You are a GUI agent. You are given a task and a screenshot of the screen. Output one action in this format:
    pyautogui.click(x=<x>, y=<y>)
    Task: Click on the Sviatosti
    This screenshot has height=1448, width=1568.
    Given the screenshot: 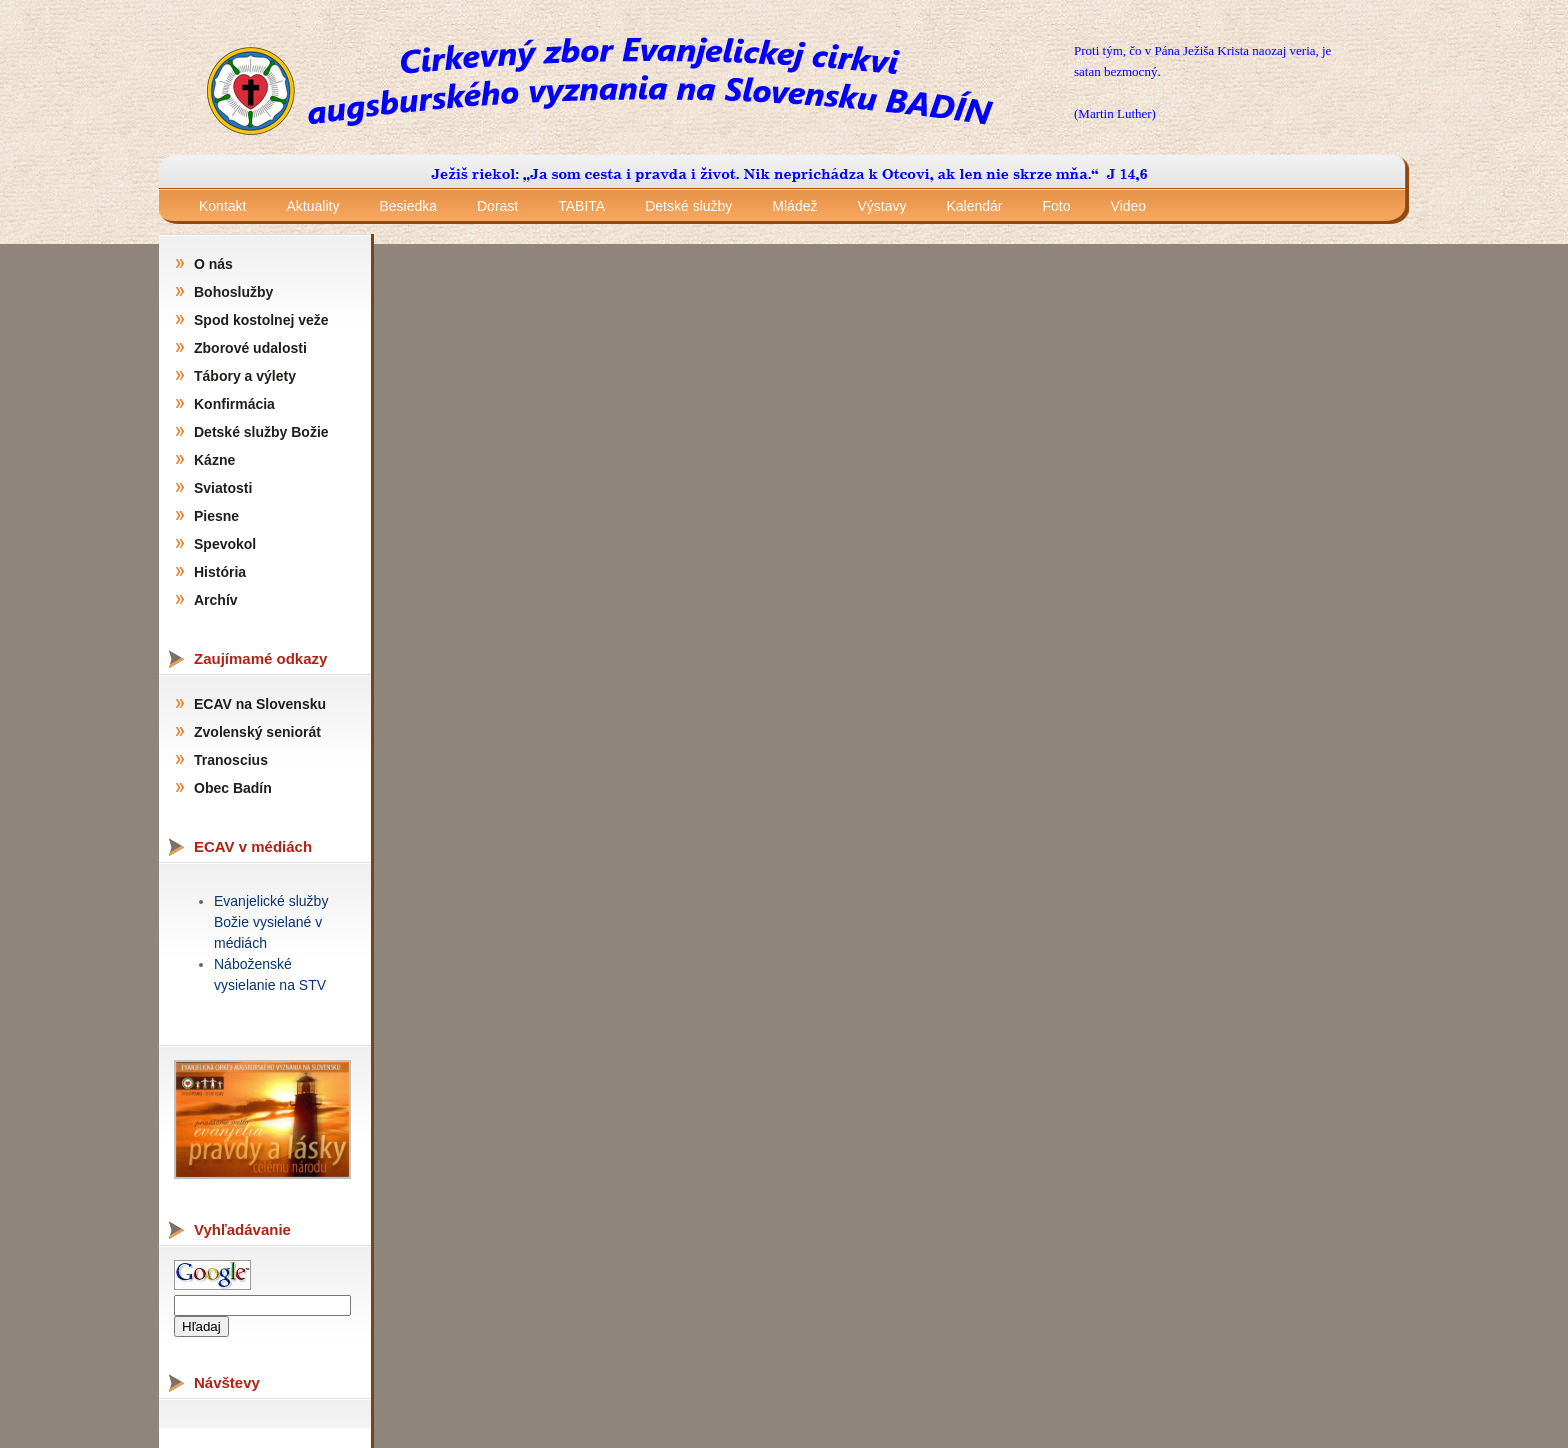 What is the action you would take?
    pyautogui.click(x=223, y=488)
    